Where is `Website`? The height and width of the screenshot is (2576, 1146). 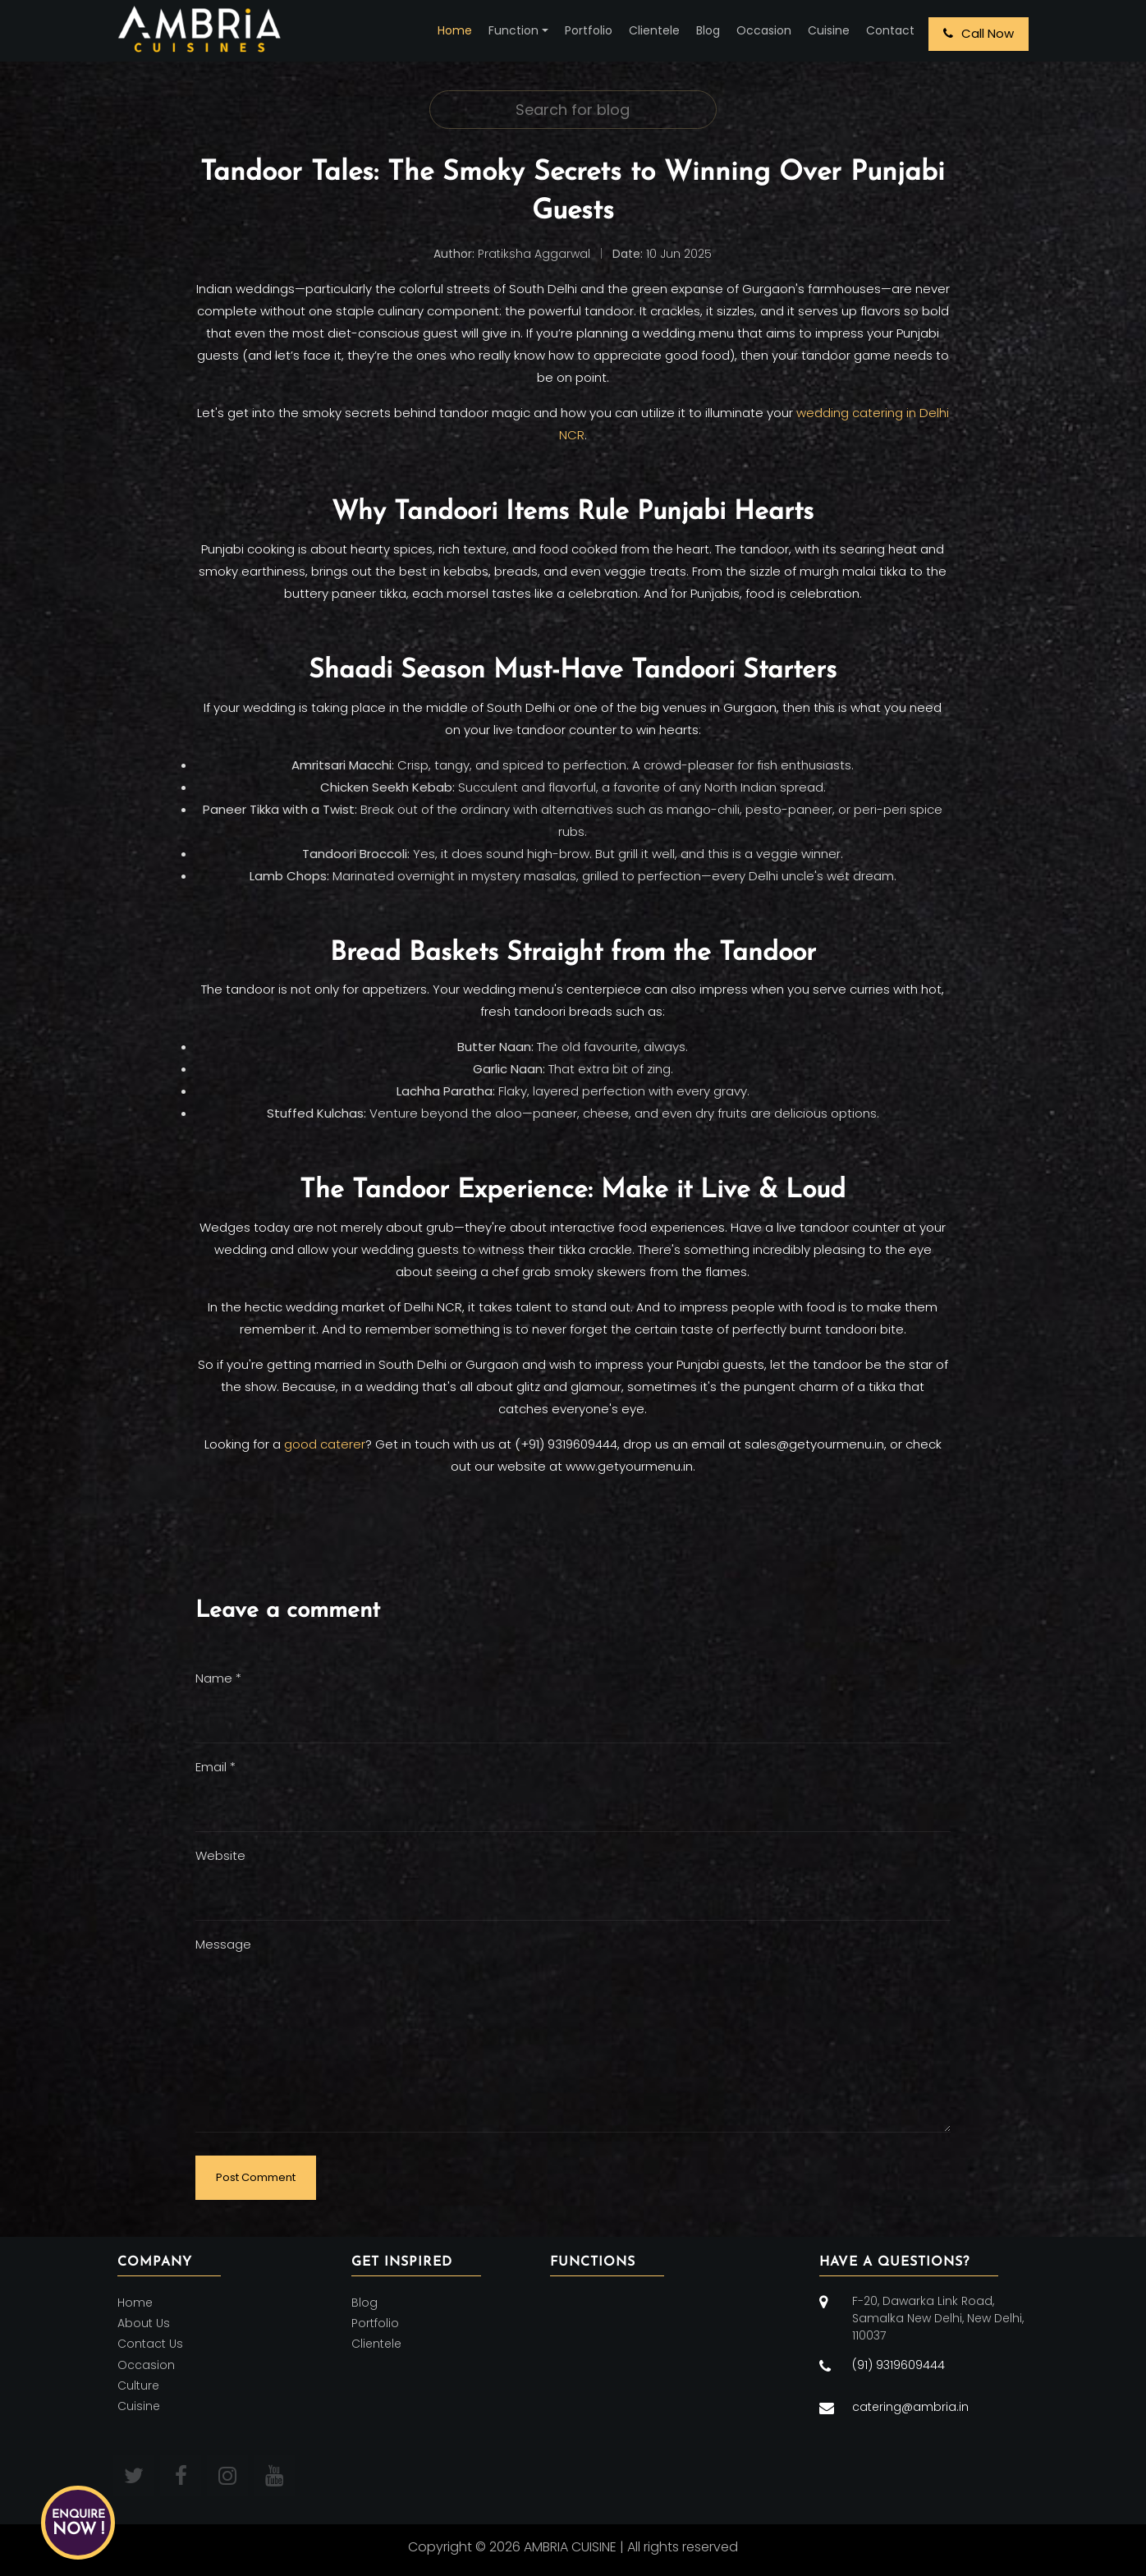 Website is located at coordinates (220, 1855).